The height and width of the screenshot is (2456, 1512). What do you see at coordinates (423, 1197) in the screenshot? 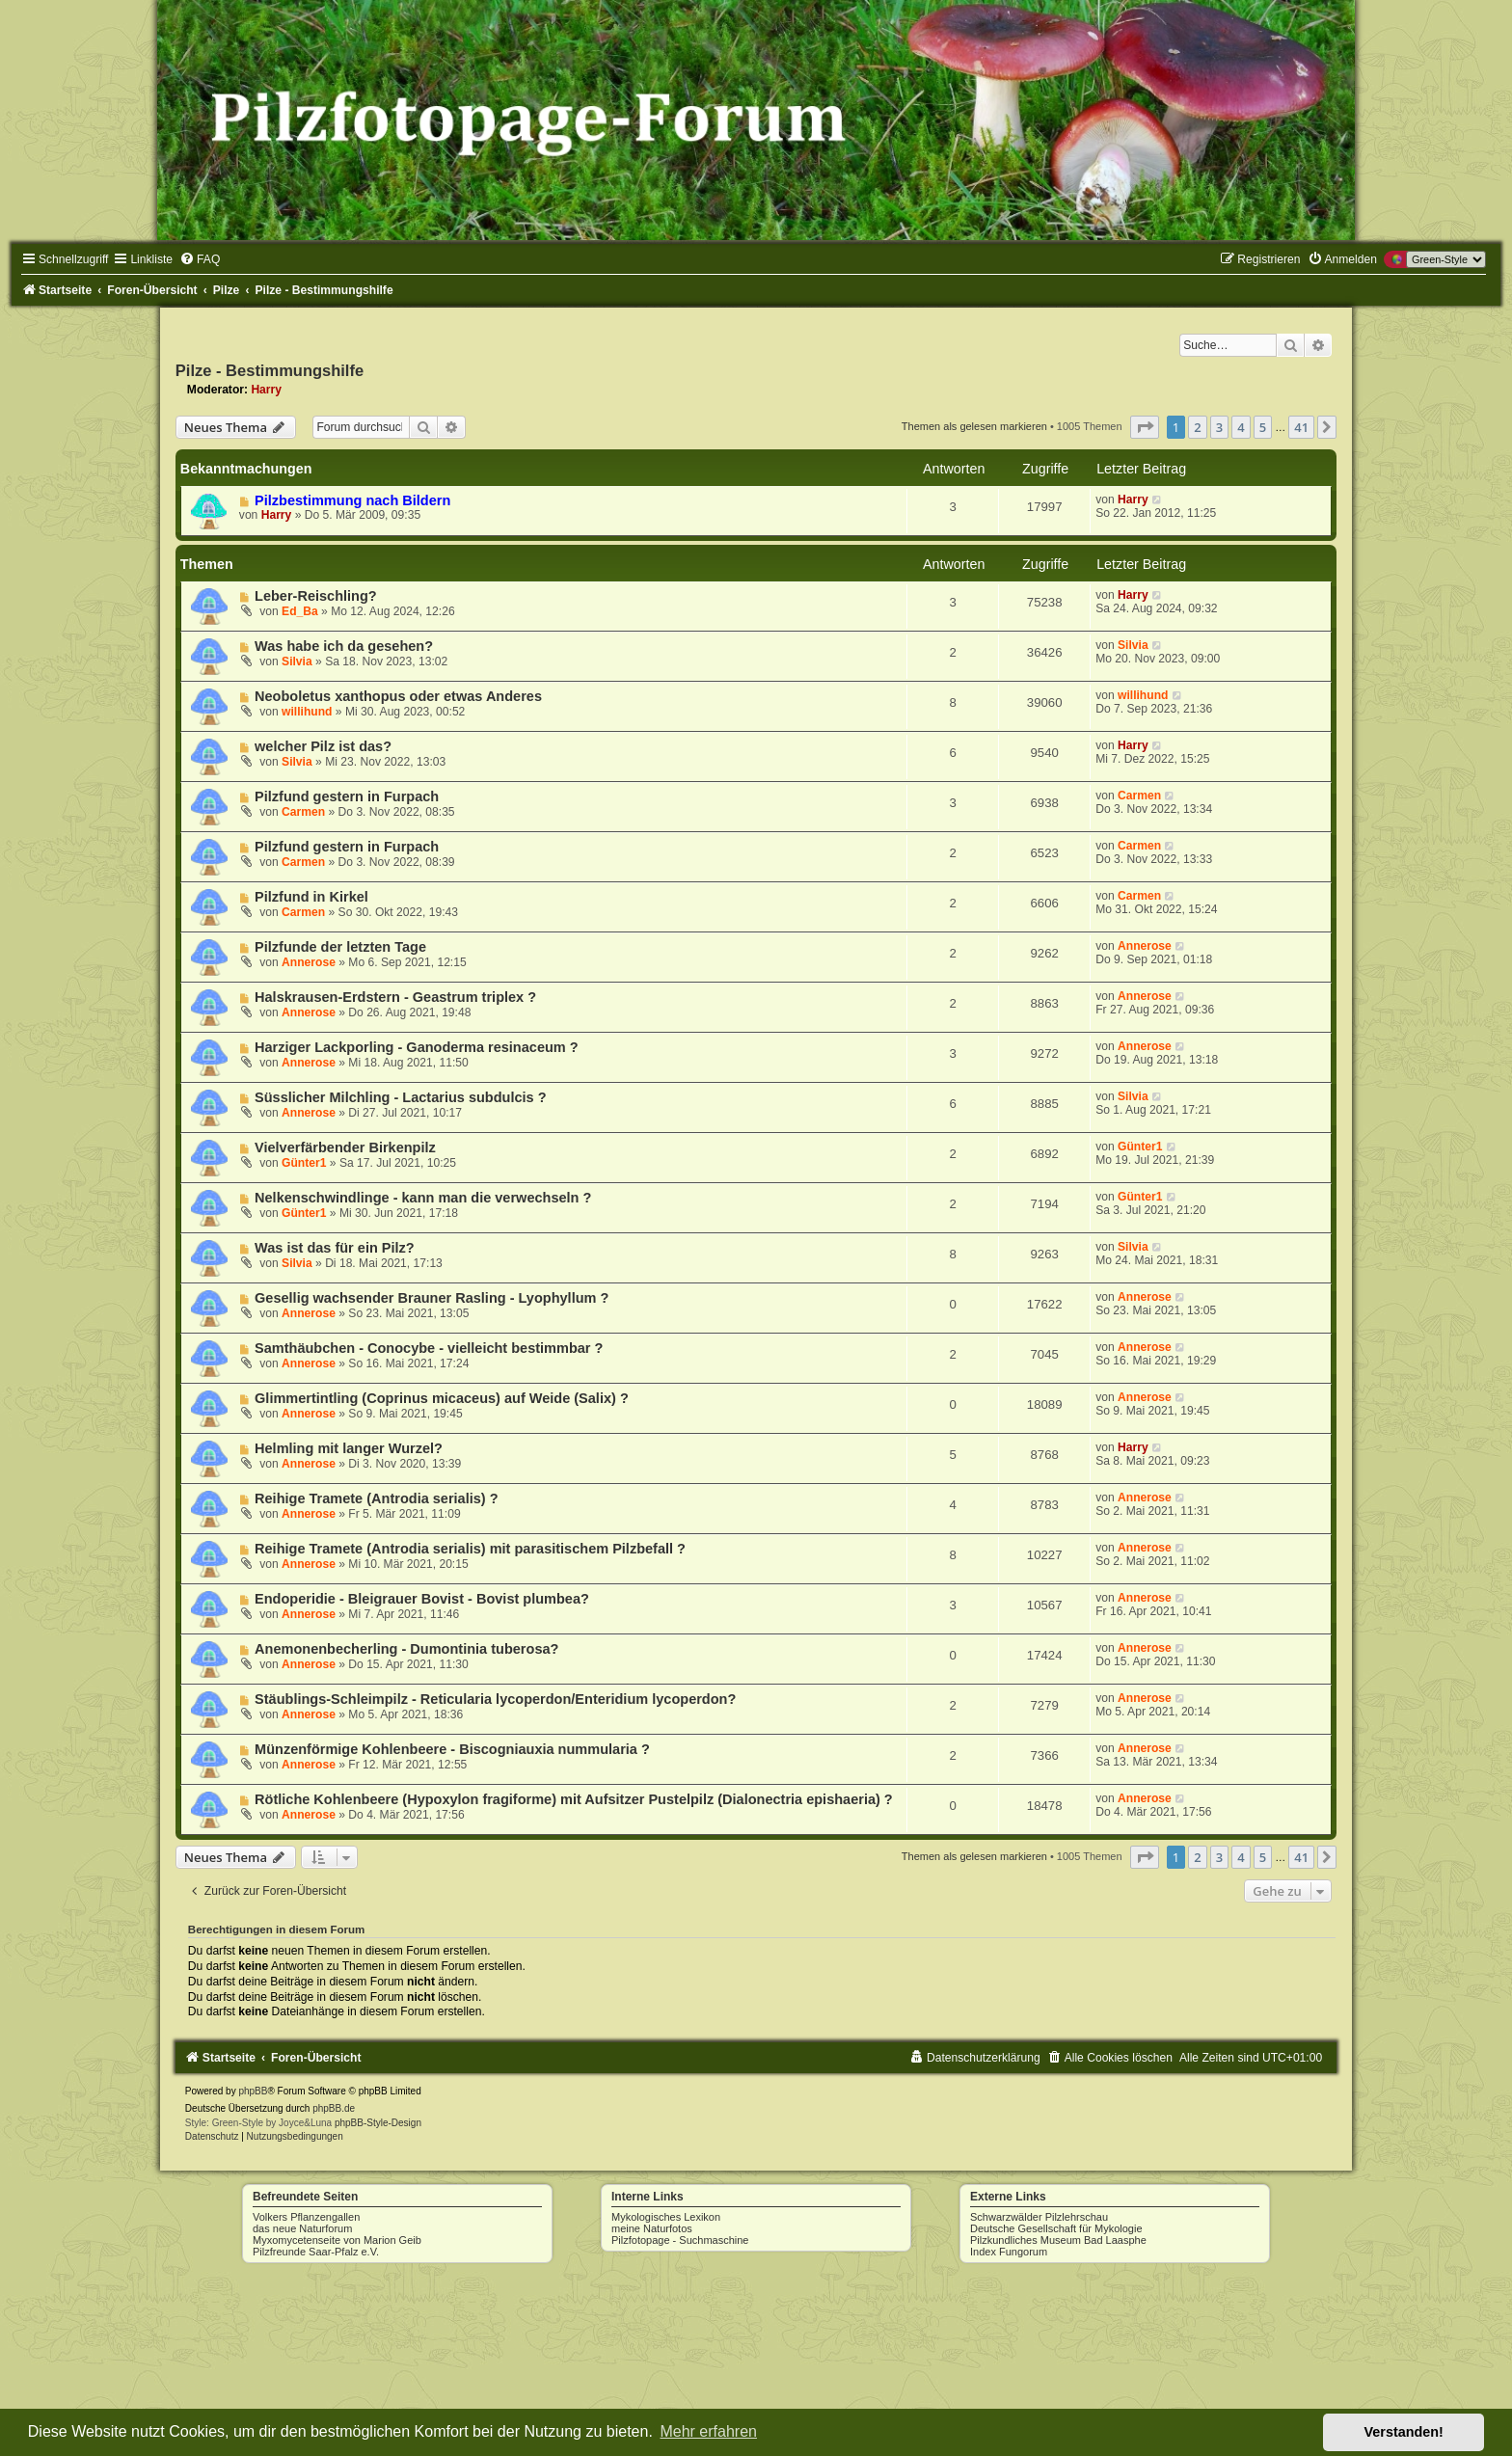
I see `Nelkenschwindlinge - kann man die verwechseln ?` at bounding box center [423, 1197].